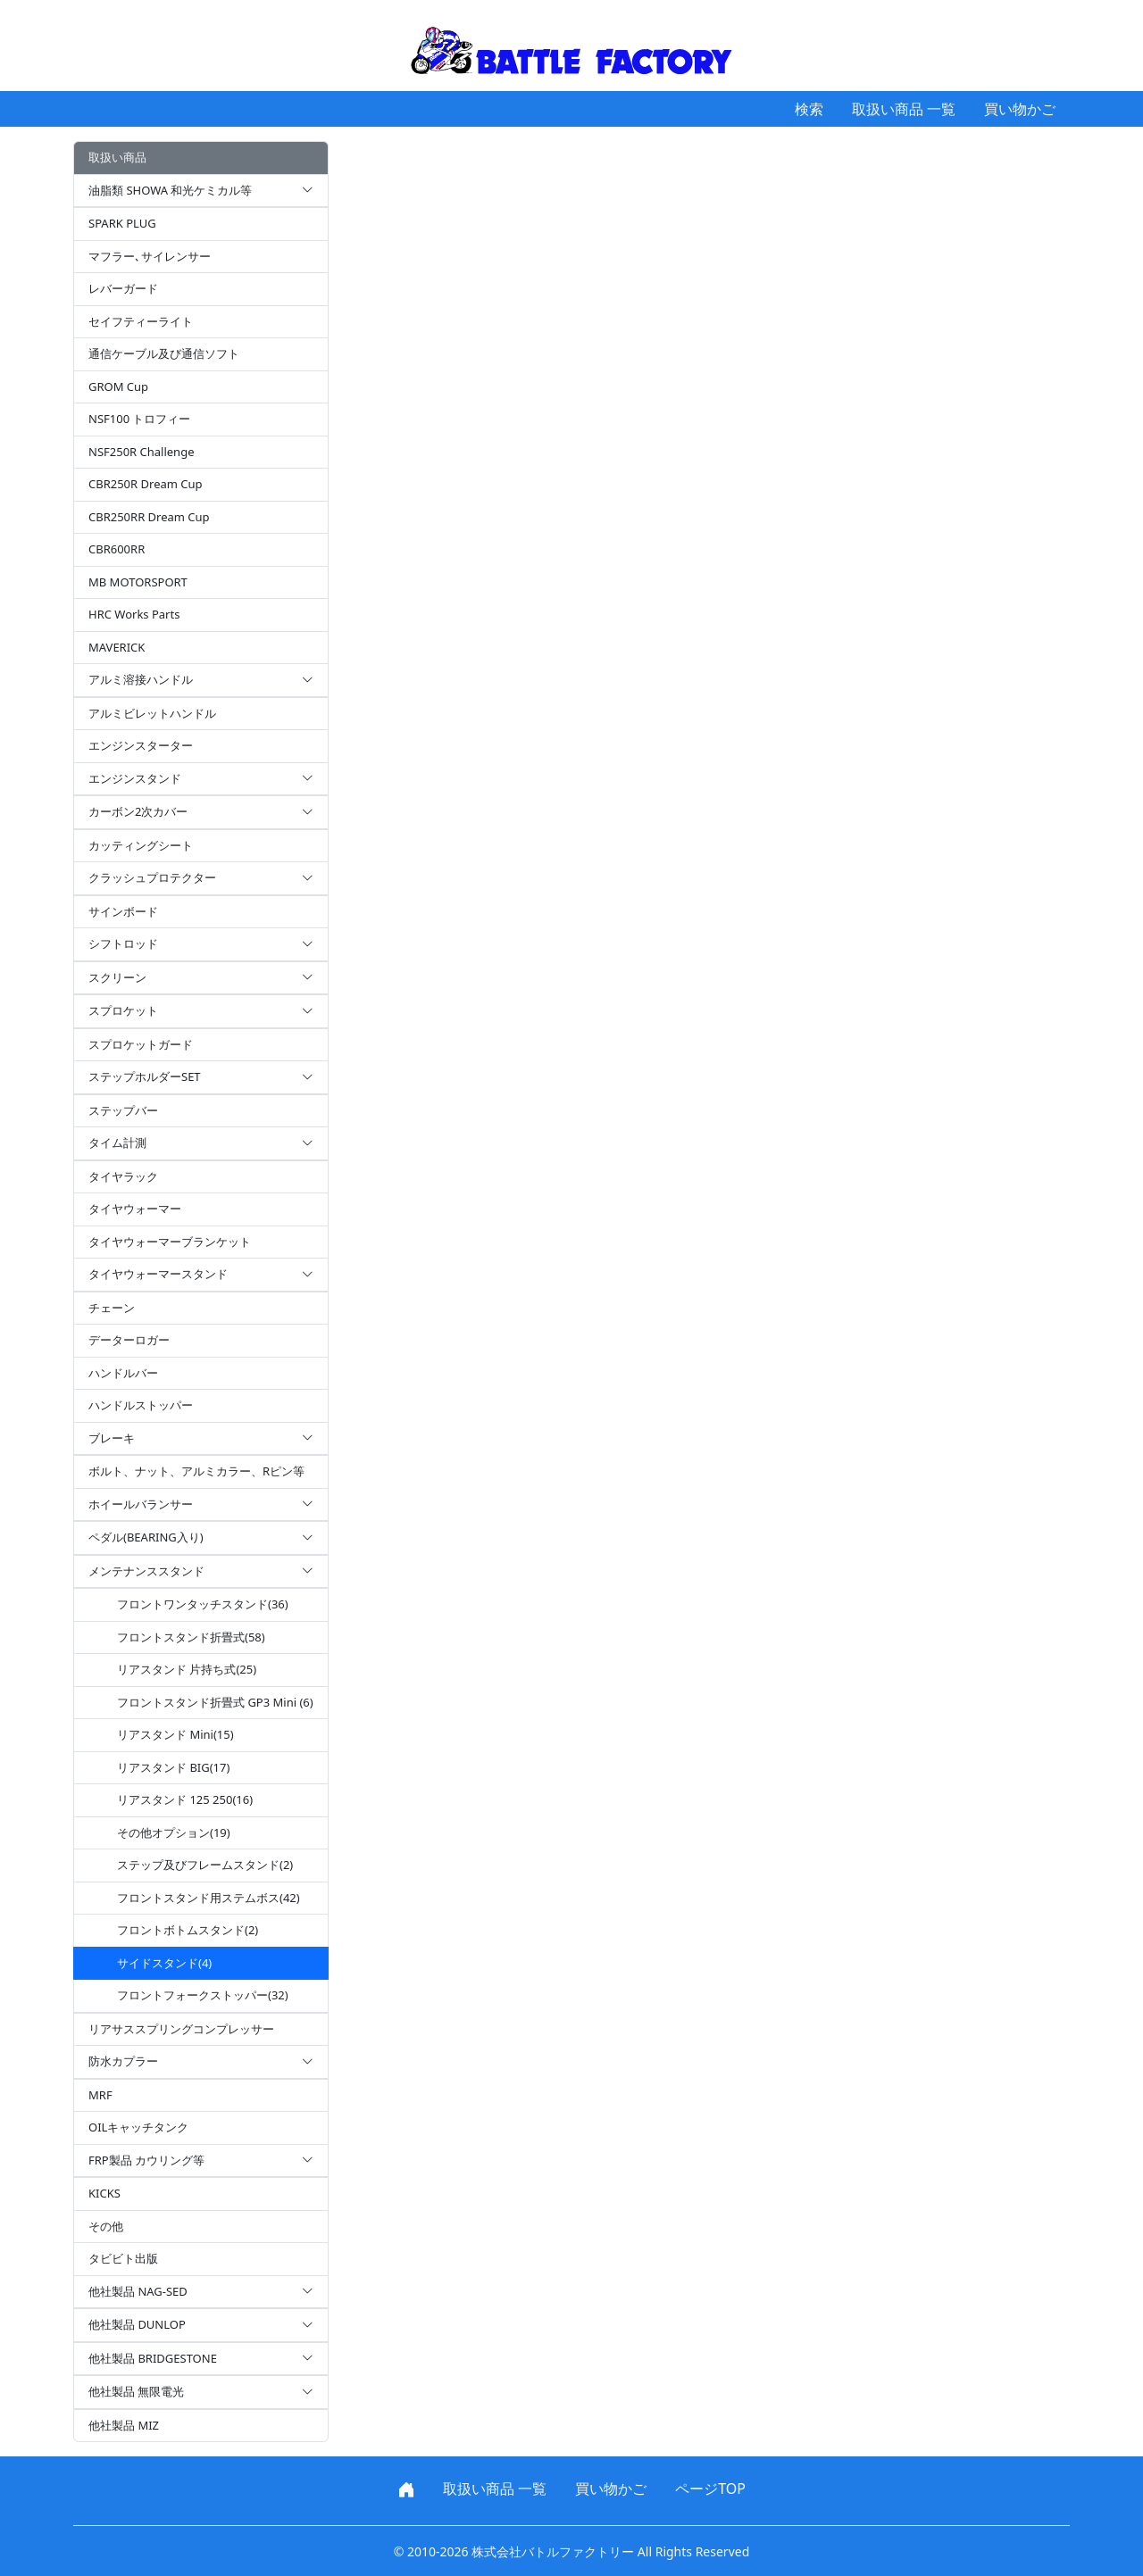 The width and height of the screenshot is (1143, 2576). What do you see at coordinates (123, 2425) in the screenshot?
I see `他社製品 MIZ` at bounding box center [123, 2425].